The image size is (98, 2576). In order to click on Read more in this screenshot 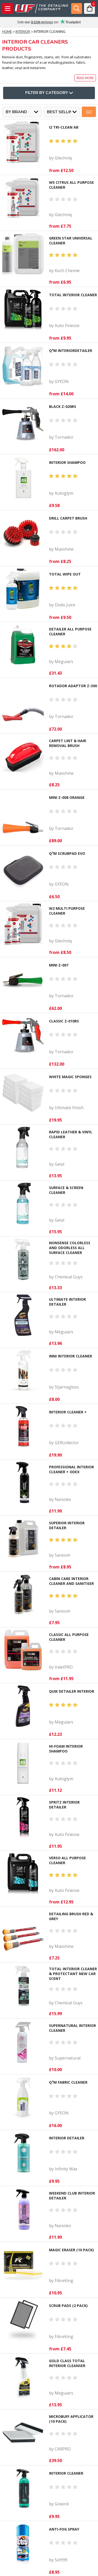, I will do `click(85, 78)`.